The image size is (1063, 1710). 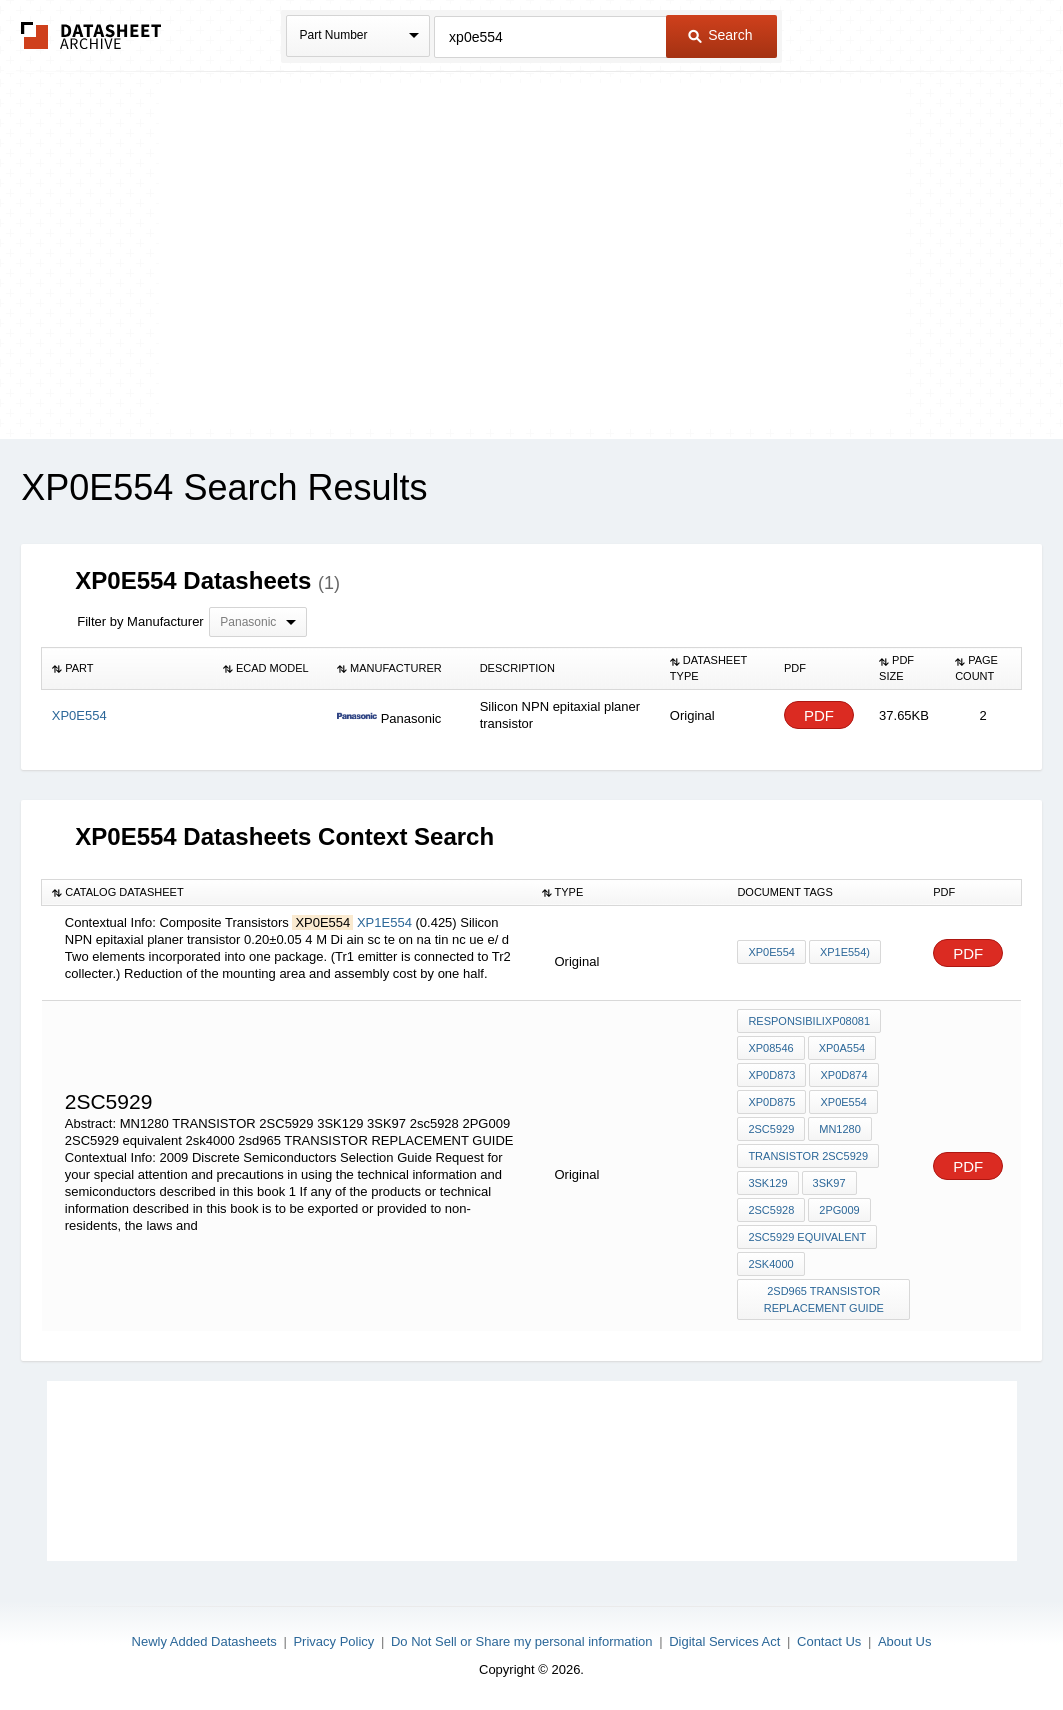 I want to click on XP0A554, so click(x=842, y=1048).